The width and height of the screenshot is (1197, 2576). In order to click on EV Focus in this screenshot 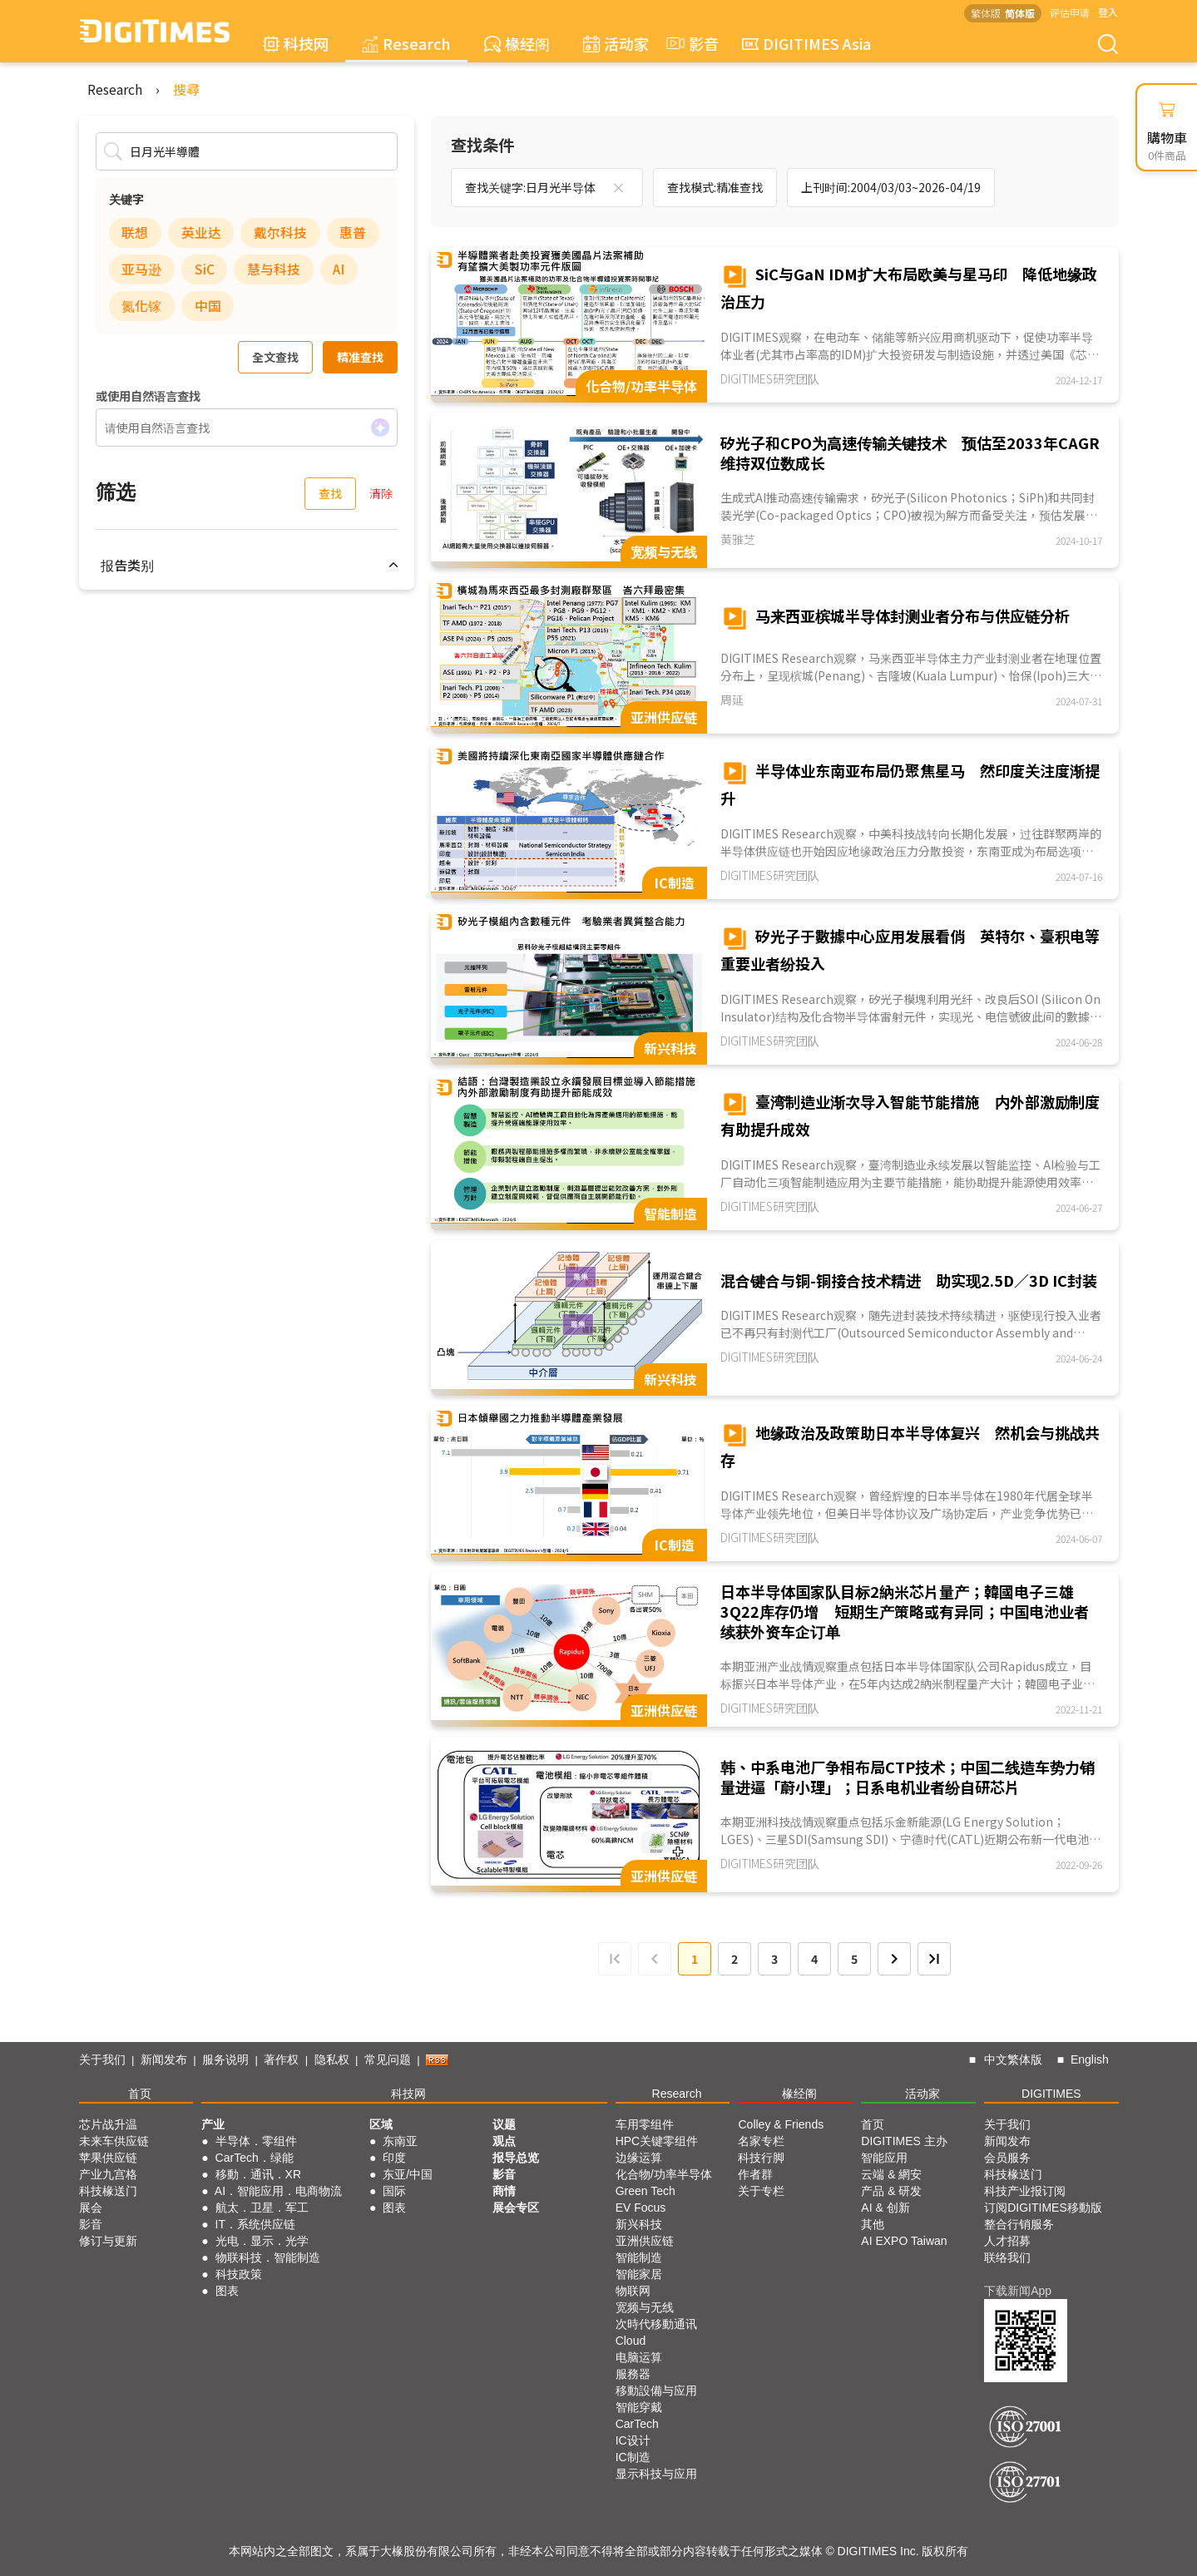, I will do `click(641, 2207)`.